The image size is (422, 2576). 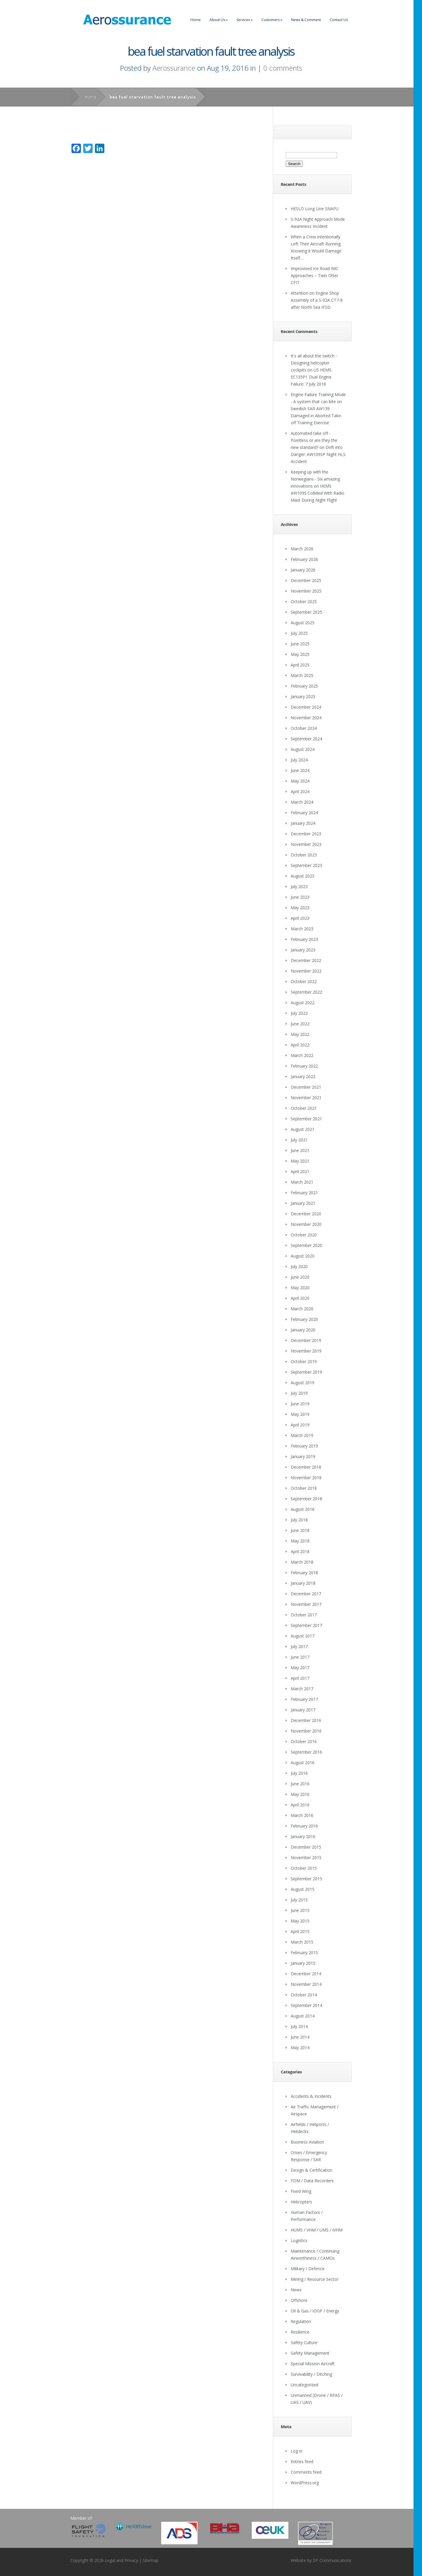 I want to click on April 2018, so click(x=300, y=1551).